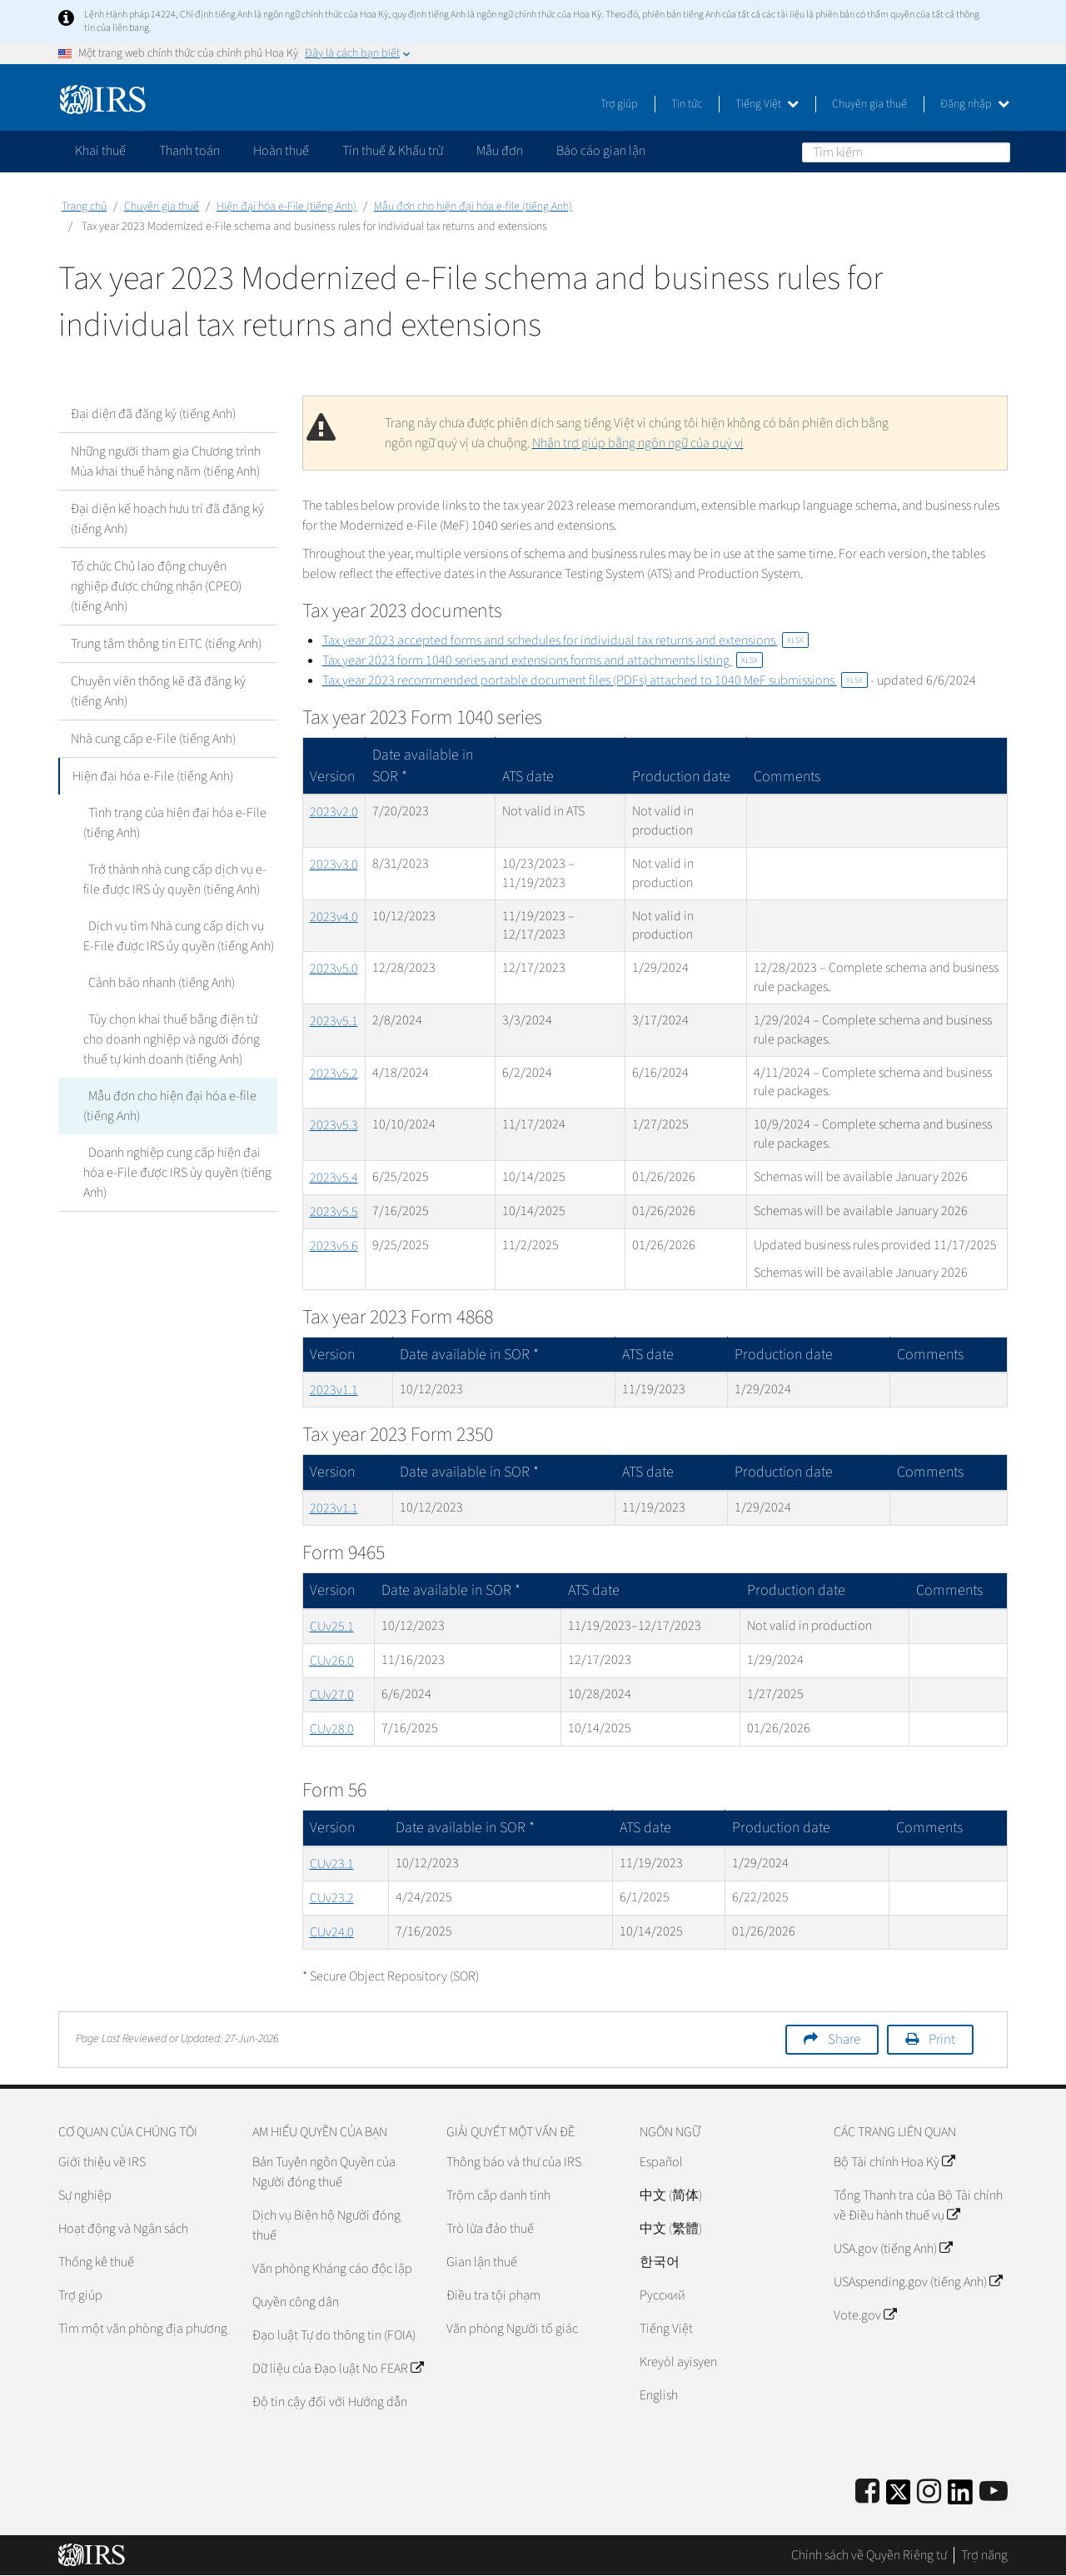  I want to click on Doanh nghiệp cung cấp hiện đại hóa e-File được IRS ủy quyền (tiếng Anh), so click(177, 1173).